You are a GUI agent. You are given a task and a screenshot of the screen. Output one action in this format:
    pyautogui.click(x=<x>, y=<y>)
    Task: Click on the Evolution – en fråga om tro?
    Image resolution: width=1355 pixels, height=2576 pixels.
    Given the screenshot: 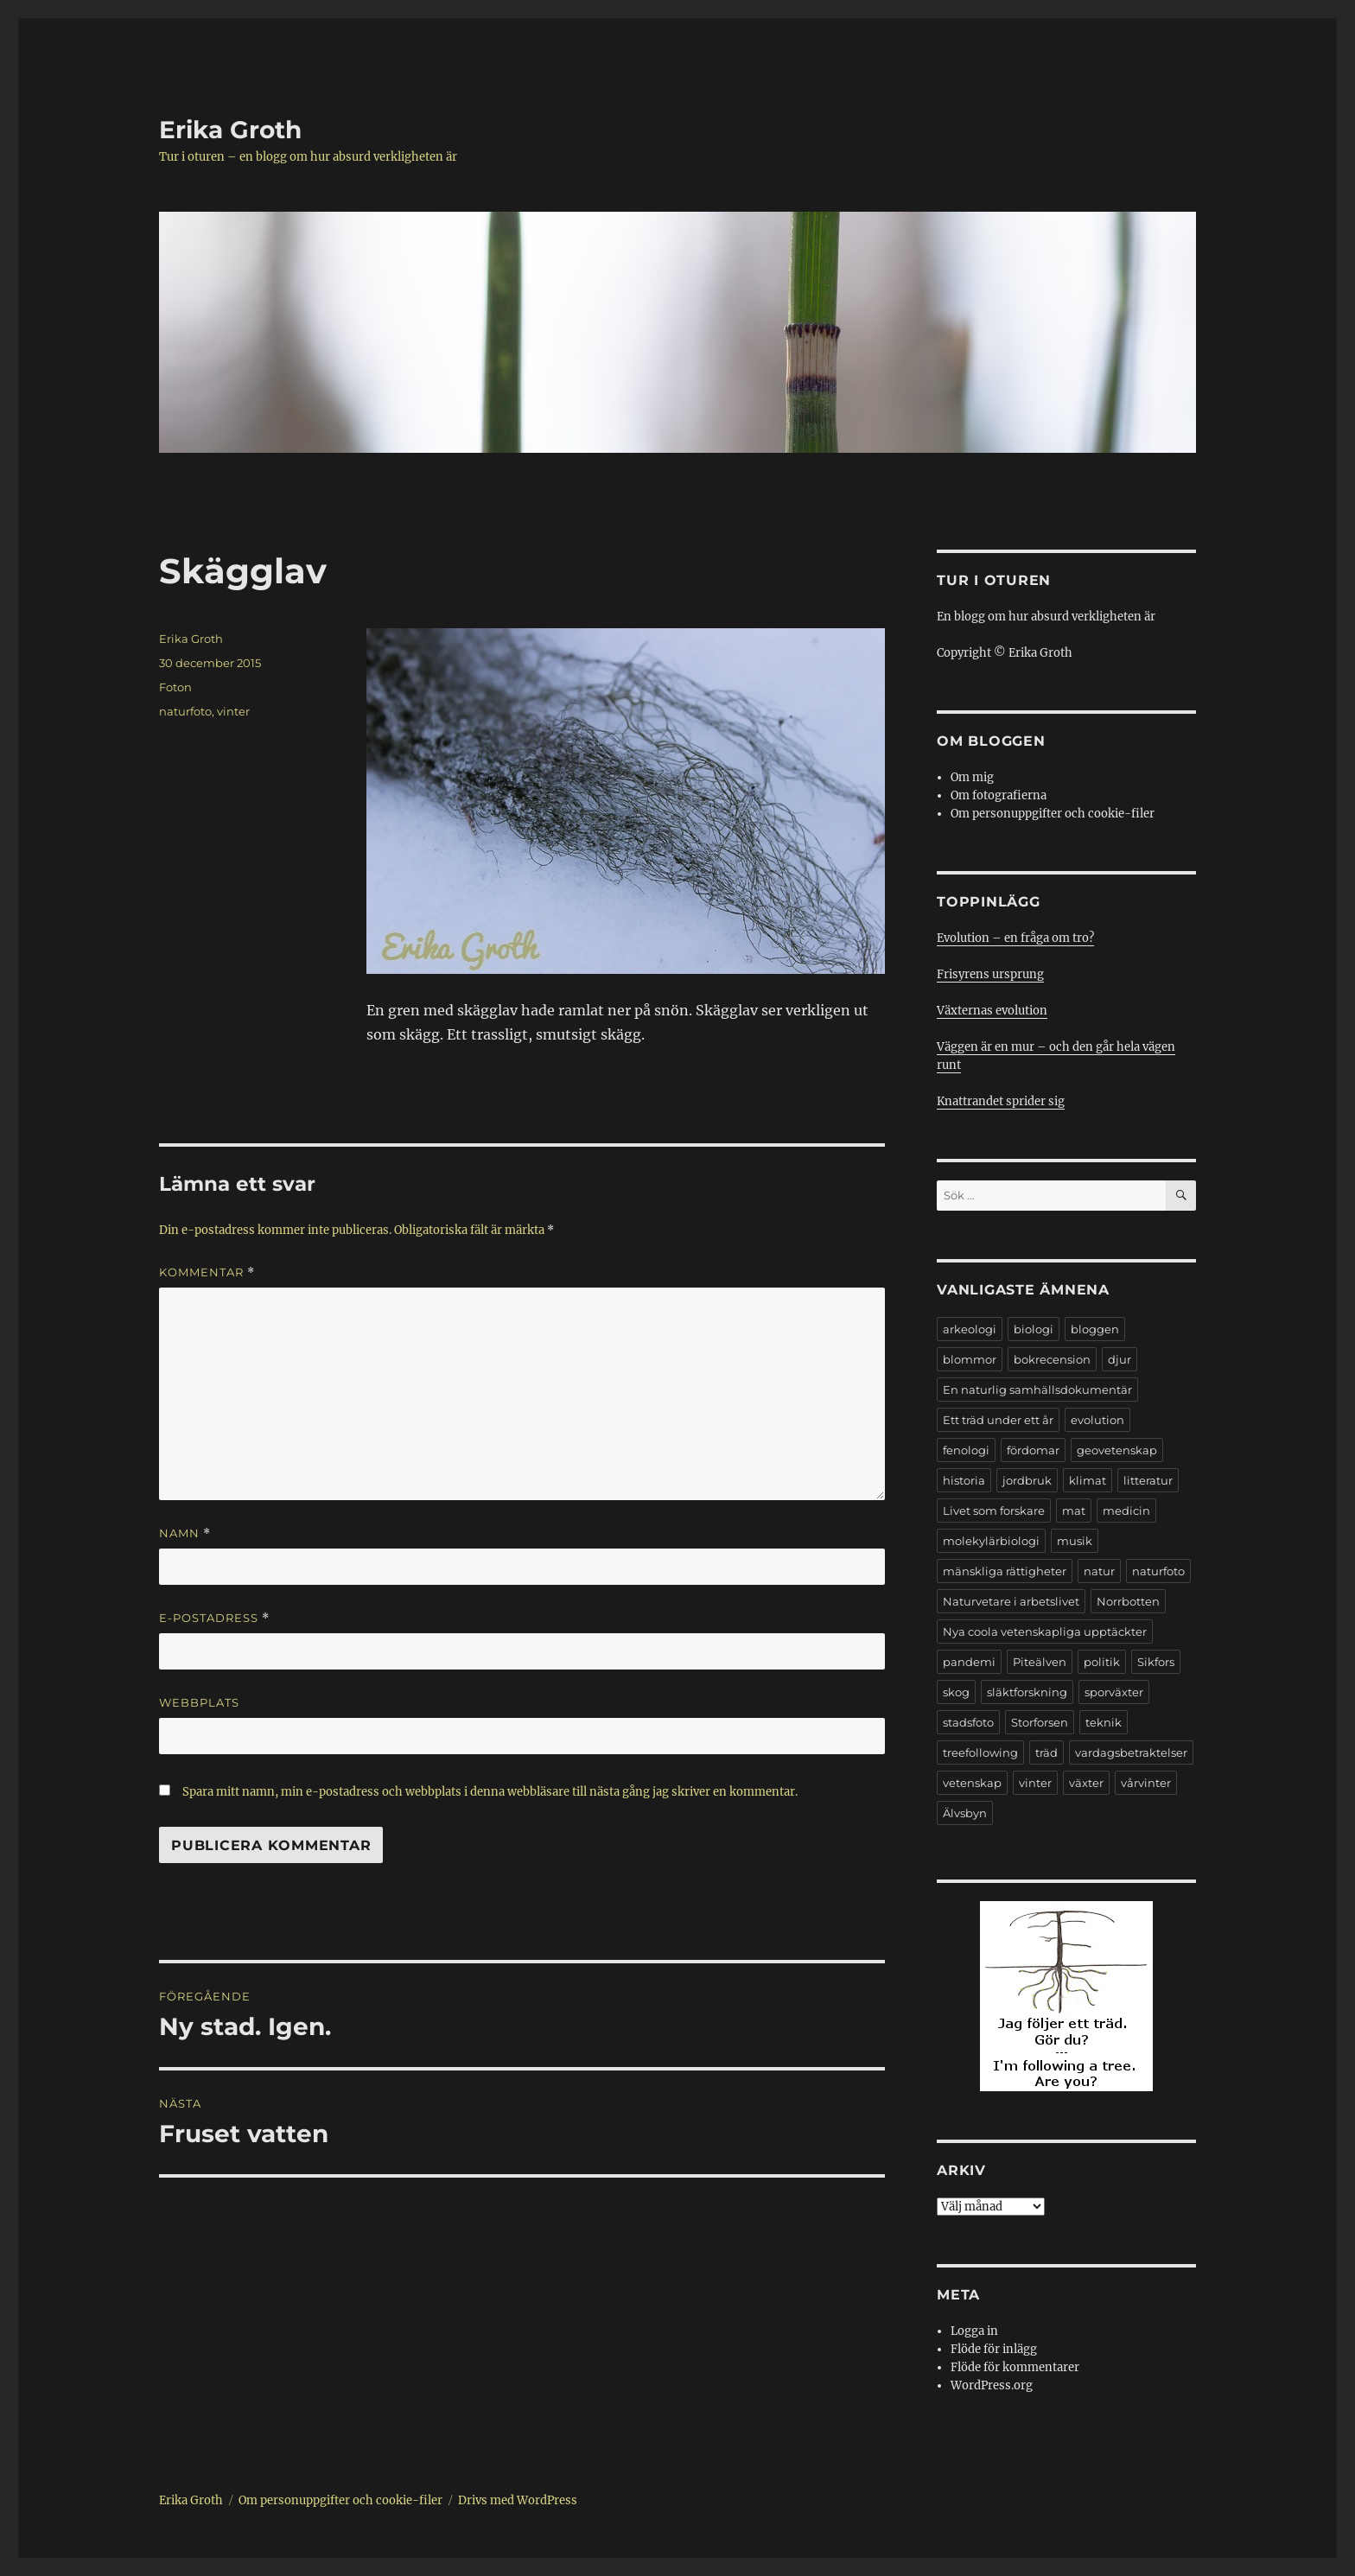 What is the action you would take?
    pyautogui.click(x=1015, y=938)
    